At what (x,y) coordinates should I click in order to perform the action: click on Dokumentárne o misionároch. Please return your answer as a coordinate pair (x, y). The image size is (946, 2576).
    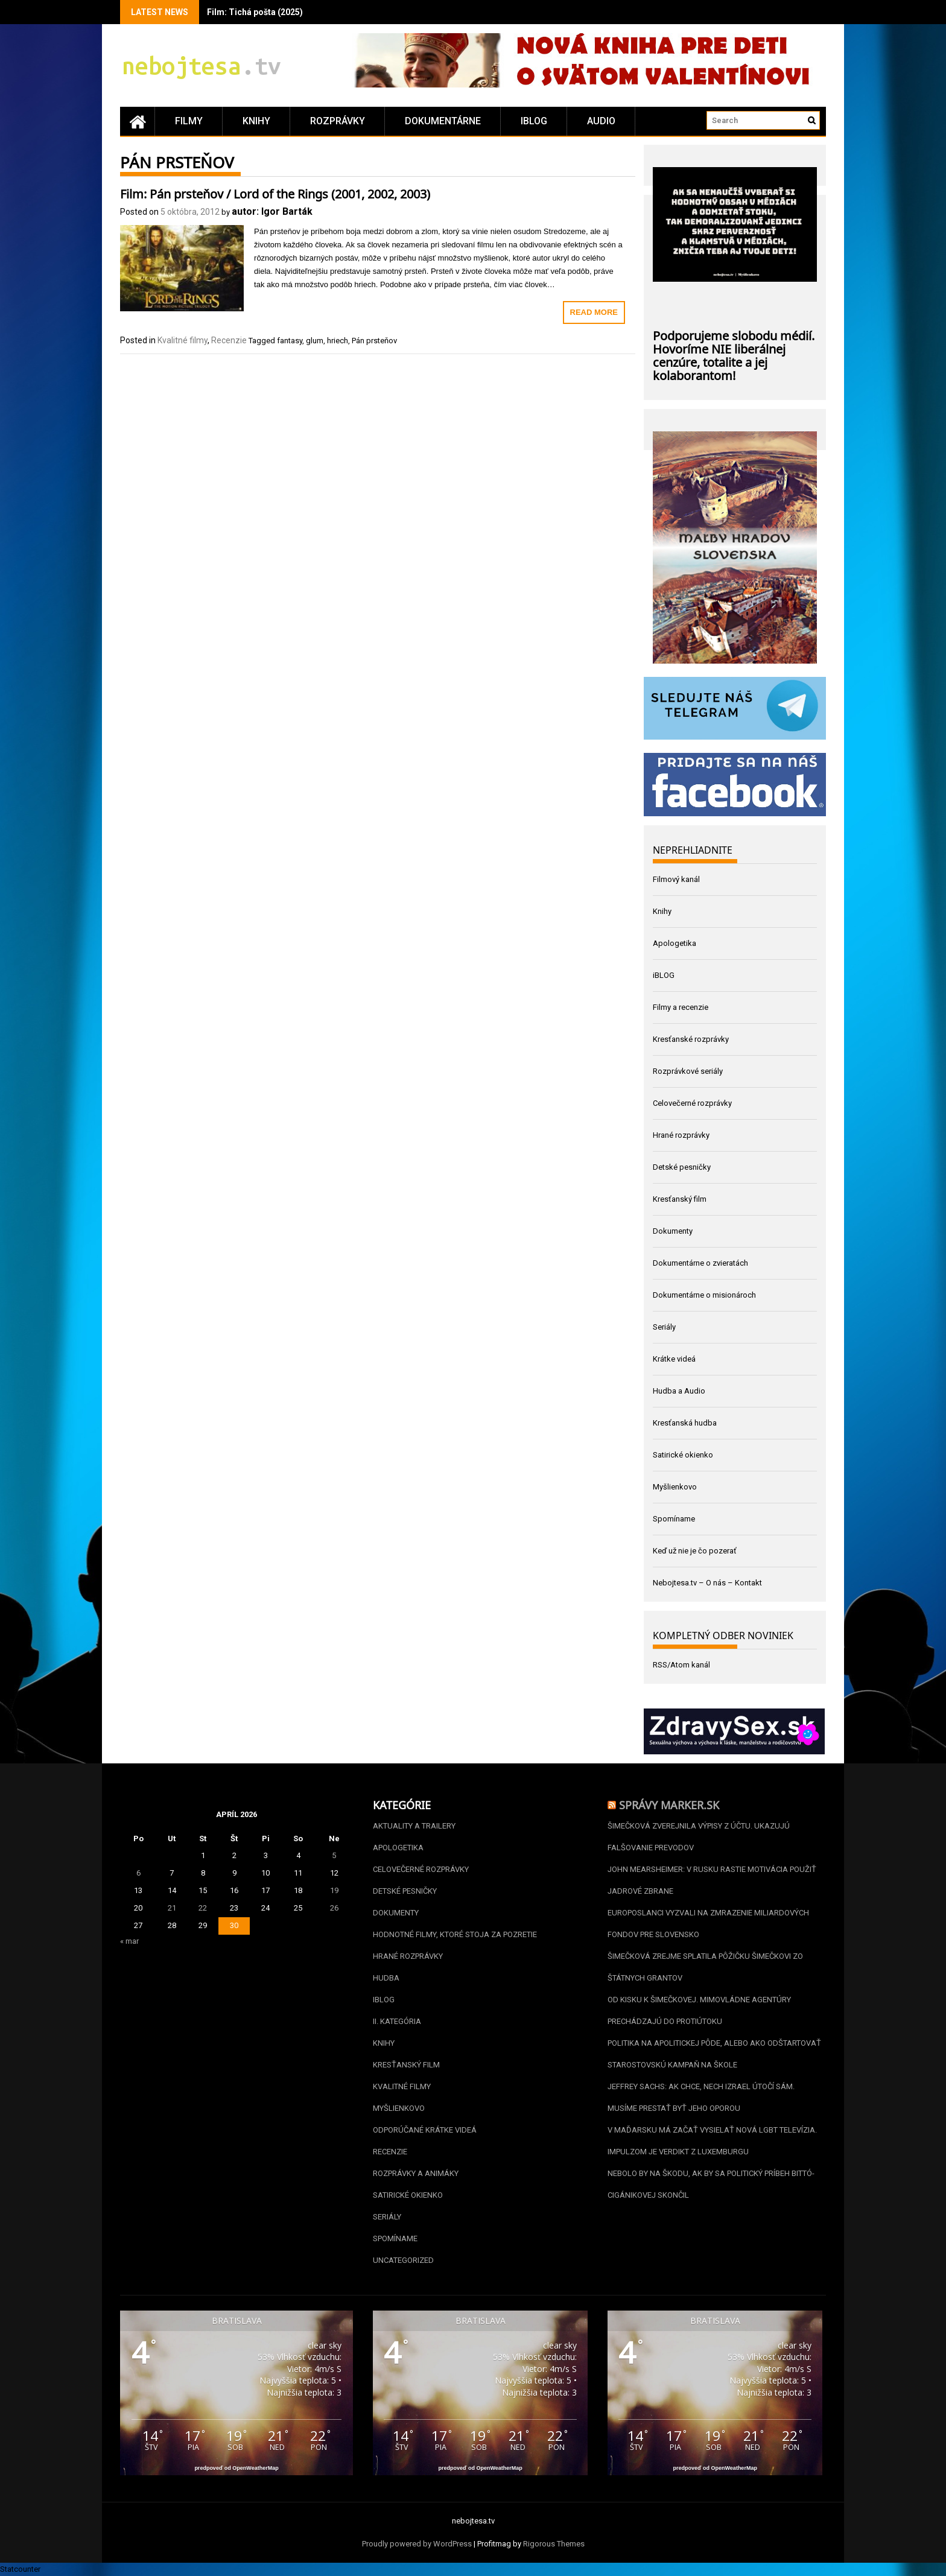
    Looking at the image, I should click on (704, 1294).